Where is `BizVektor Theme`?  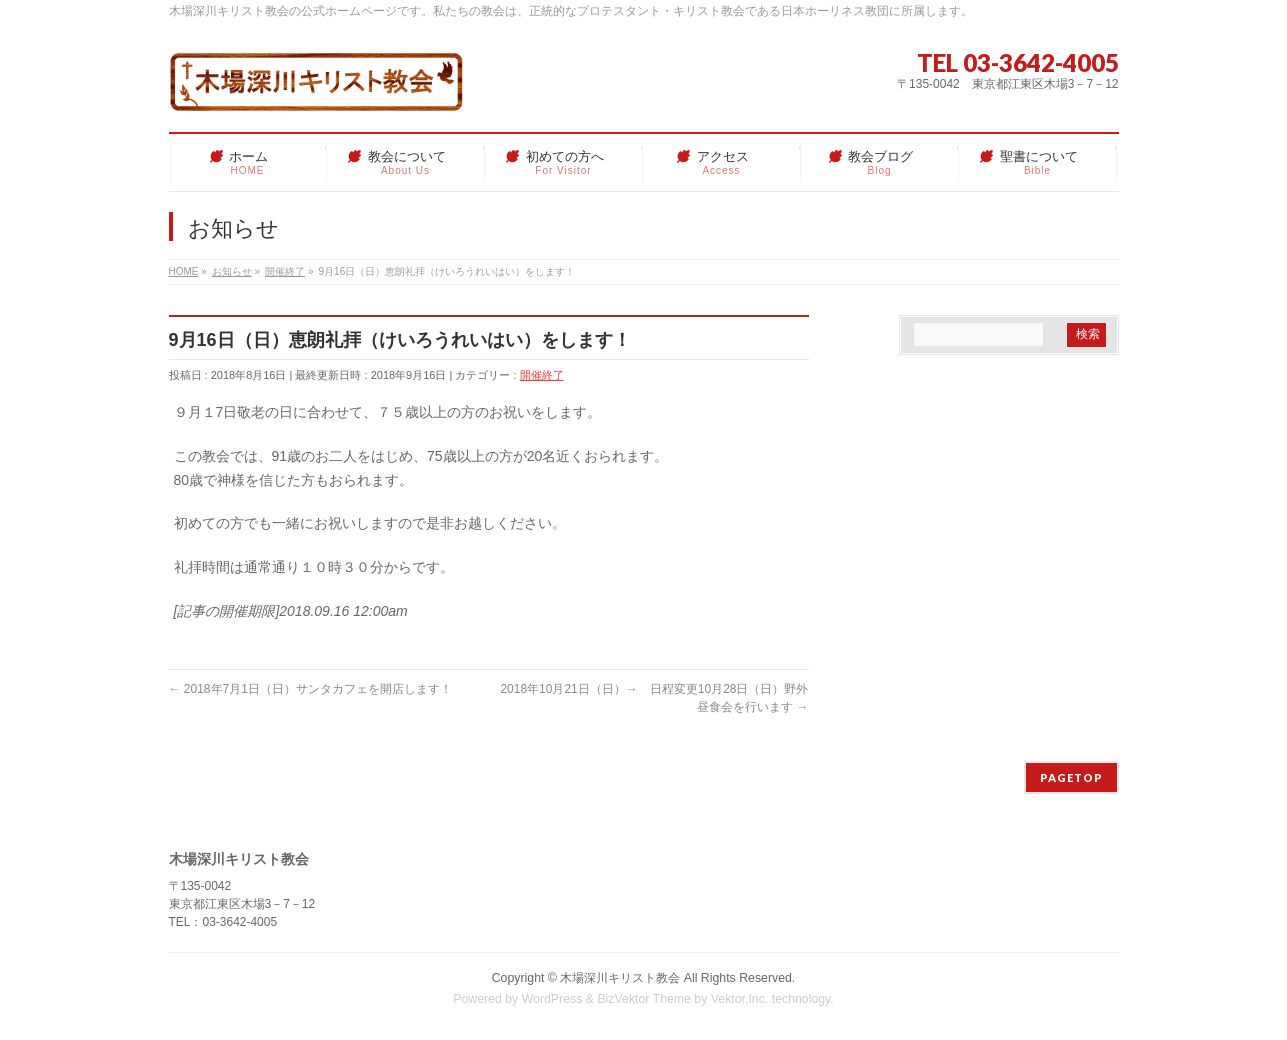
BizVektor Theme is located at coordinates (644, 999).